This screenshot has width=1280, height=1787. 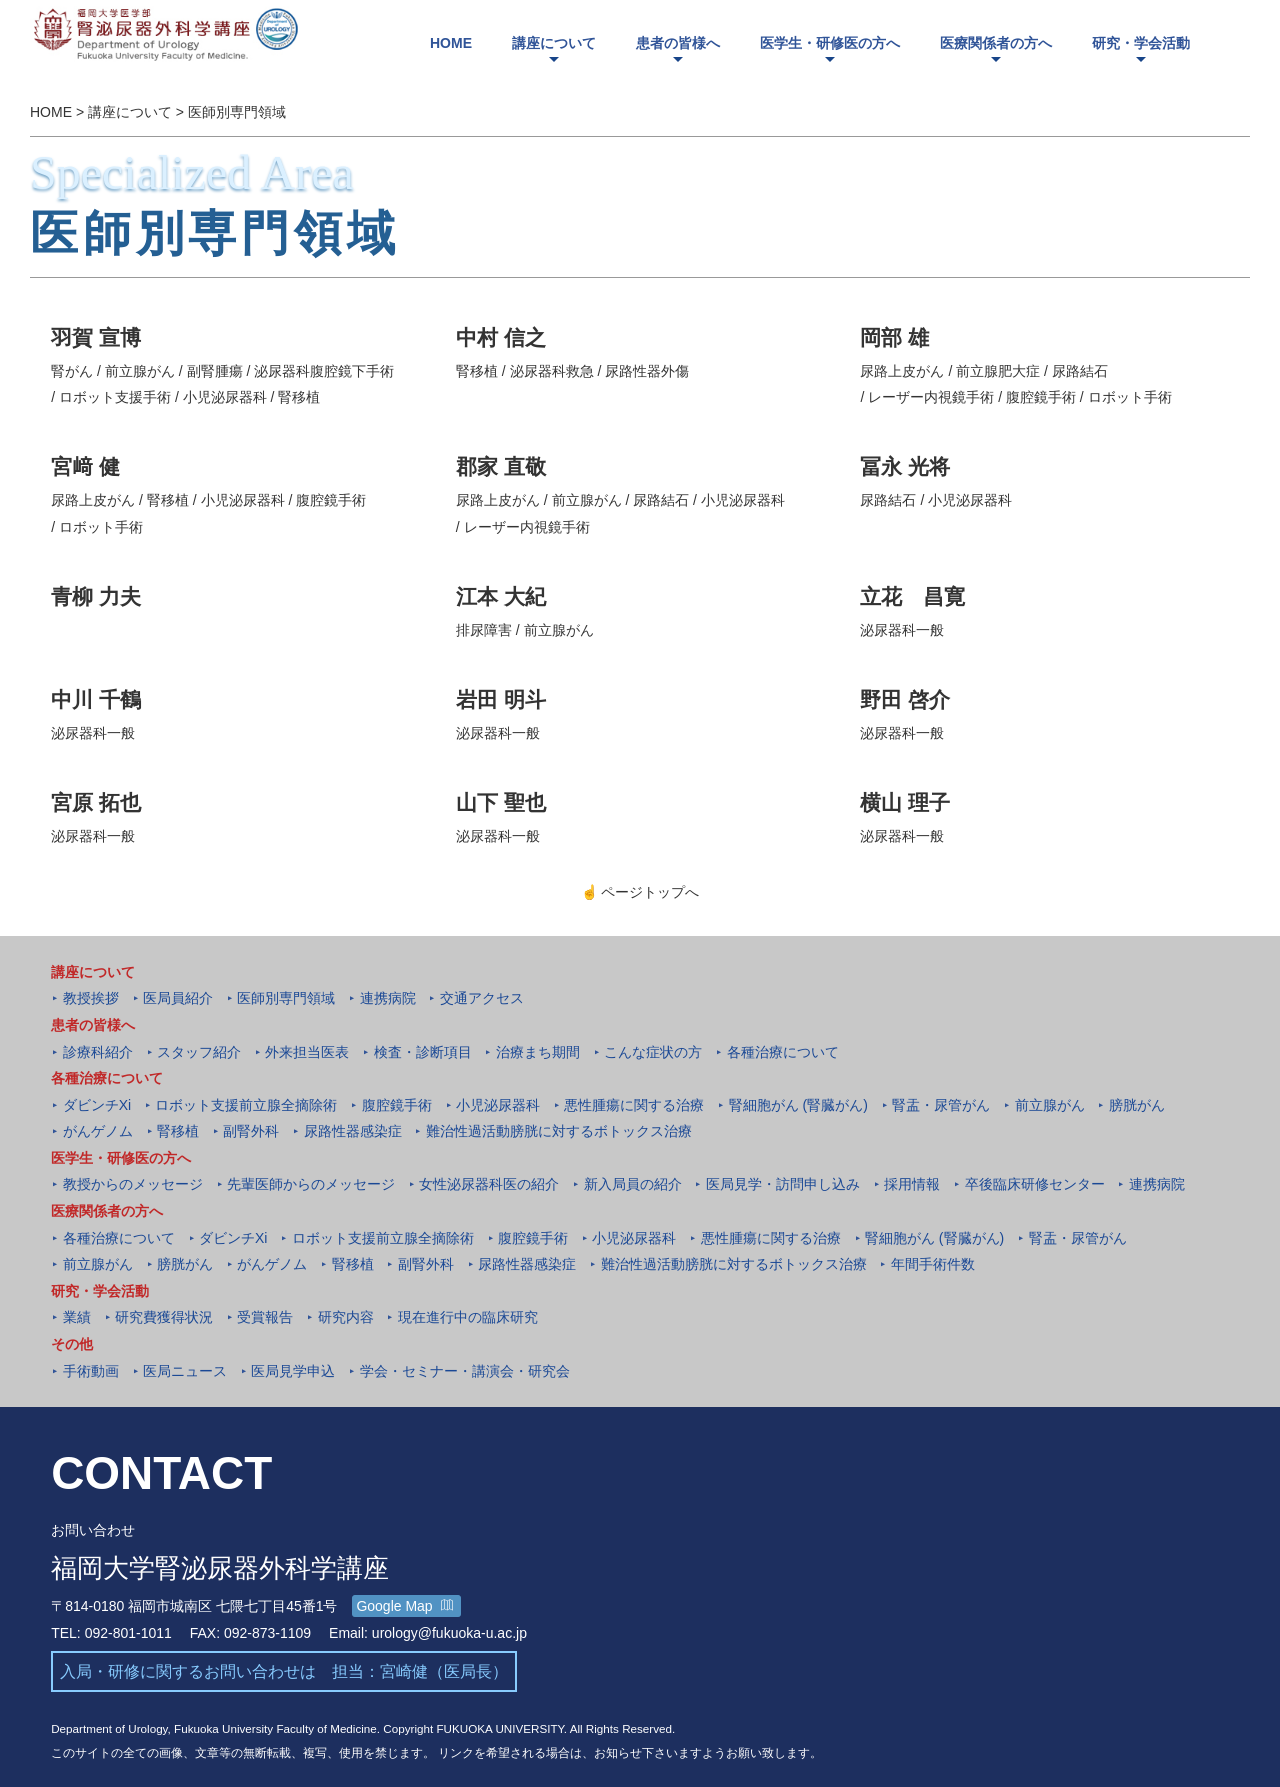 What do you see at coordinates (246, 1105) in the screenshot?
I see `ロボット支援前立腺全摘除術` at bounding box center [246, 1105].